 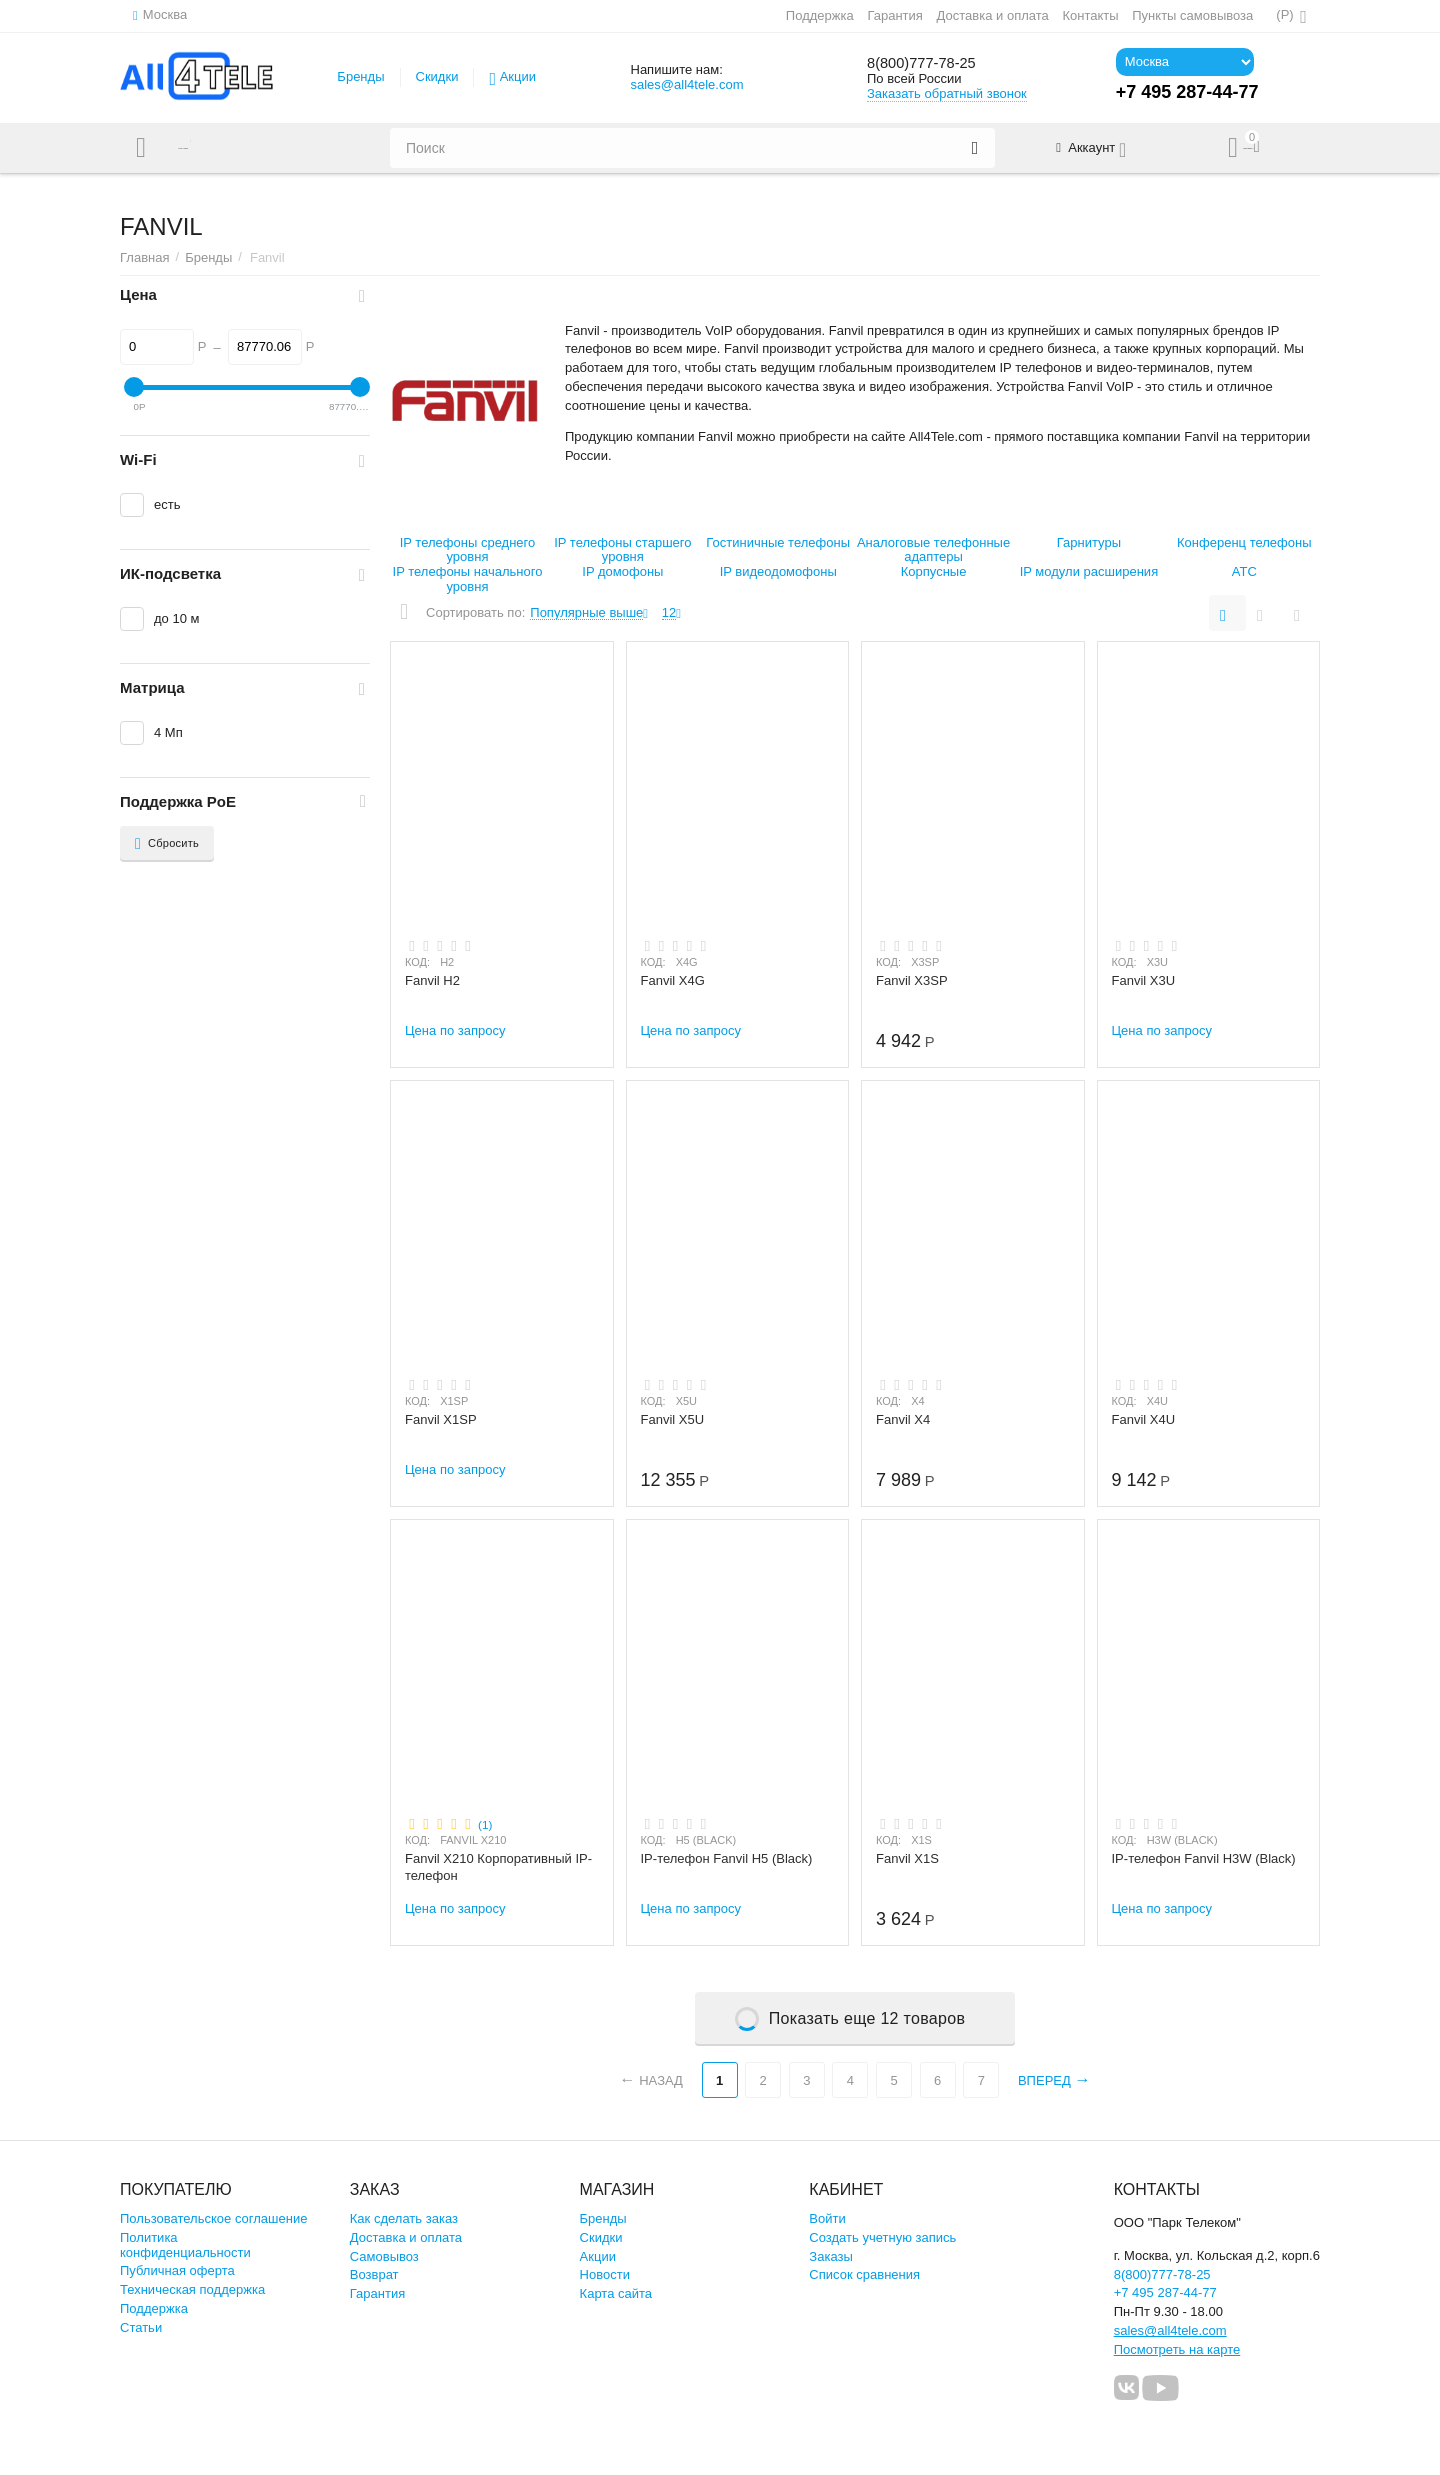 What do you see at coordinates (192, 2289) in the screenshot?
I see `Техническая поддержка` at bounding box center [192, 2289].